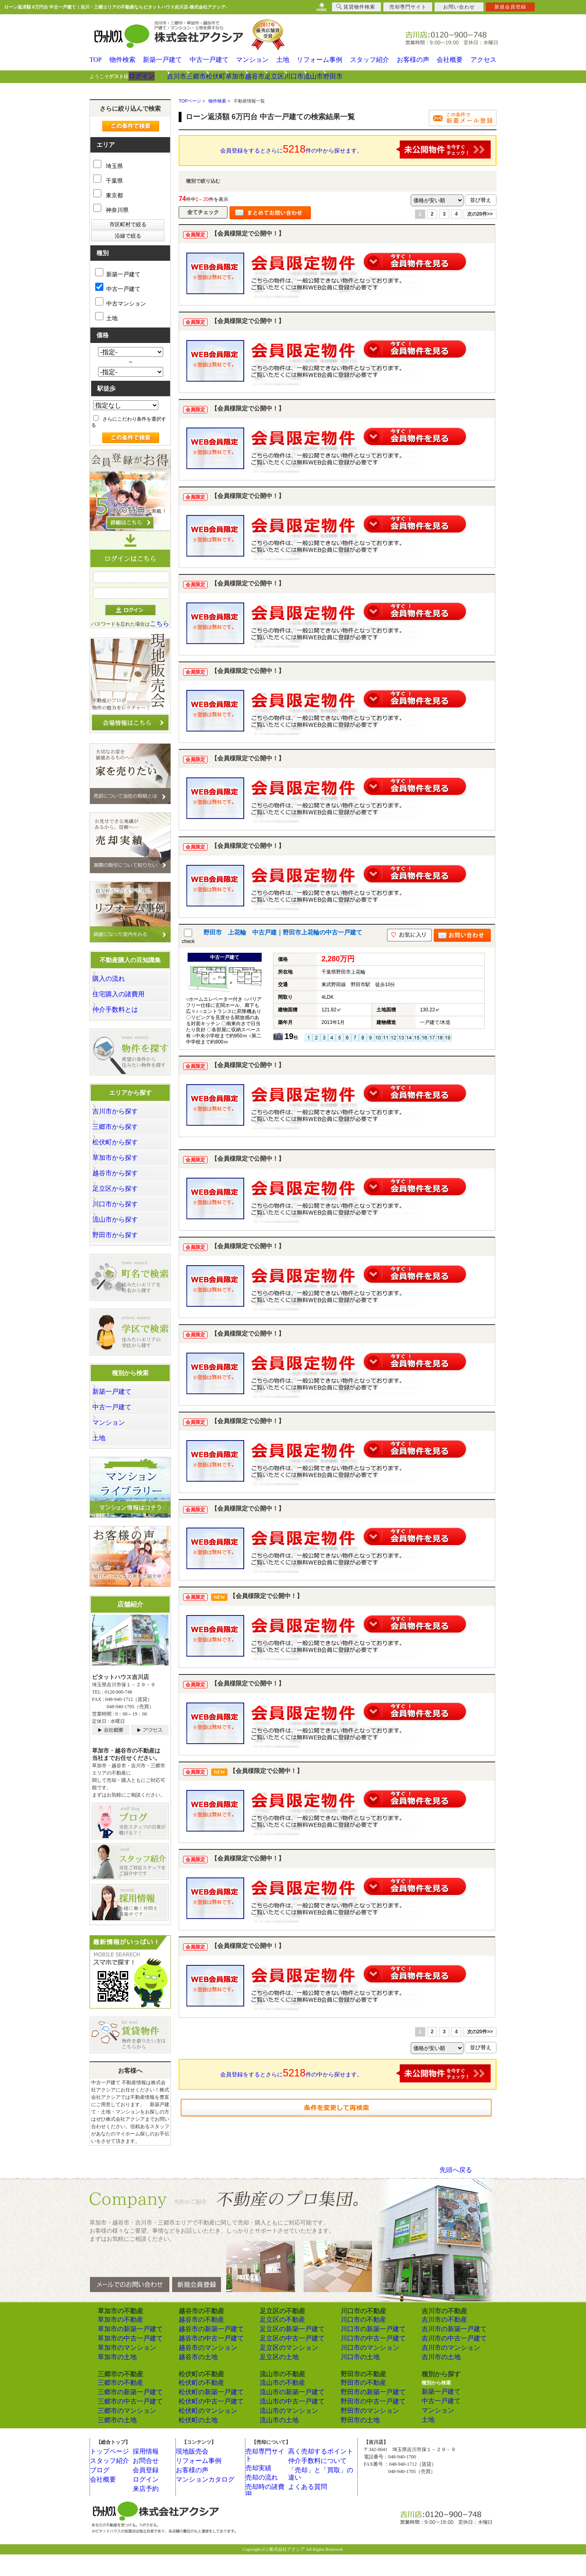  I want to click on 吉川市の不動産, so click(439, 2345).